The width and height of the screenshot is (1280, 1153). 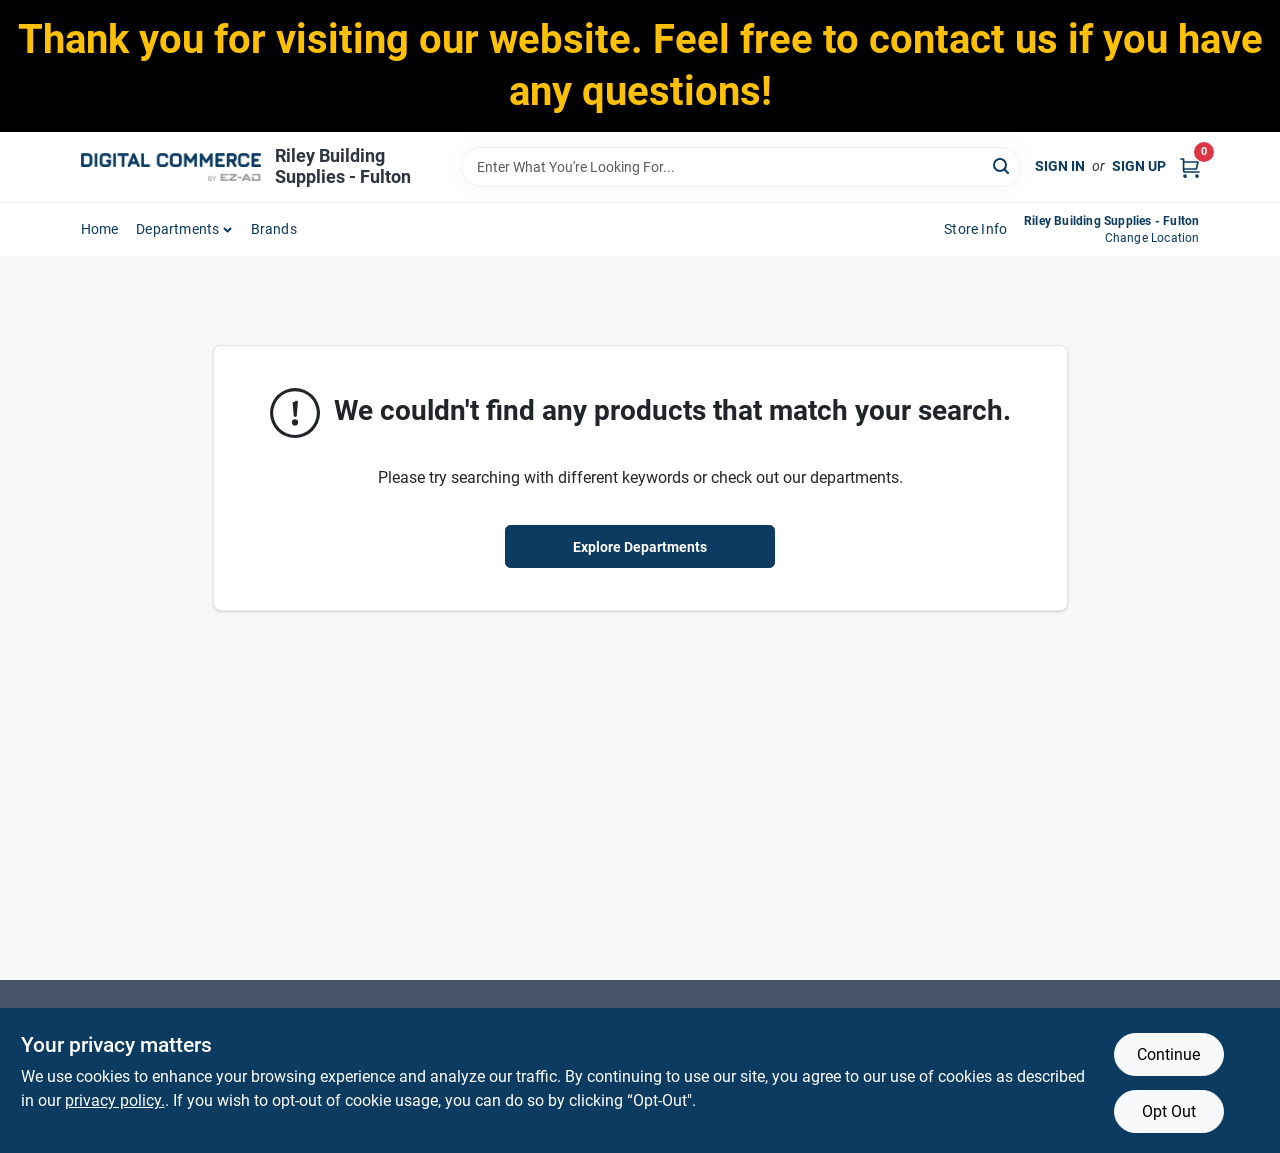 I want to click on [Cart, 0 Items], so click(x=1190, y=166).